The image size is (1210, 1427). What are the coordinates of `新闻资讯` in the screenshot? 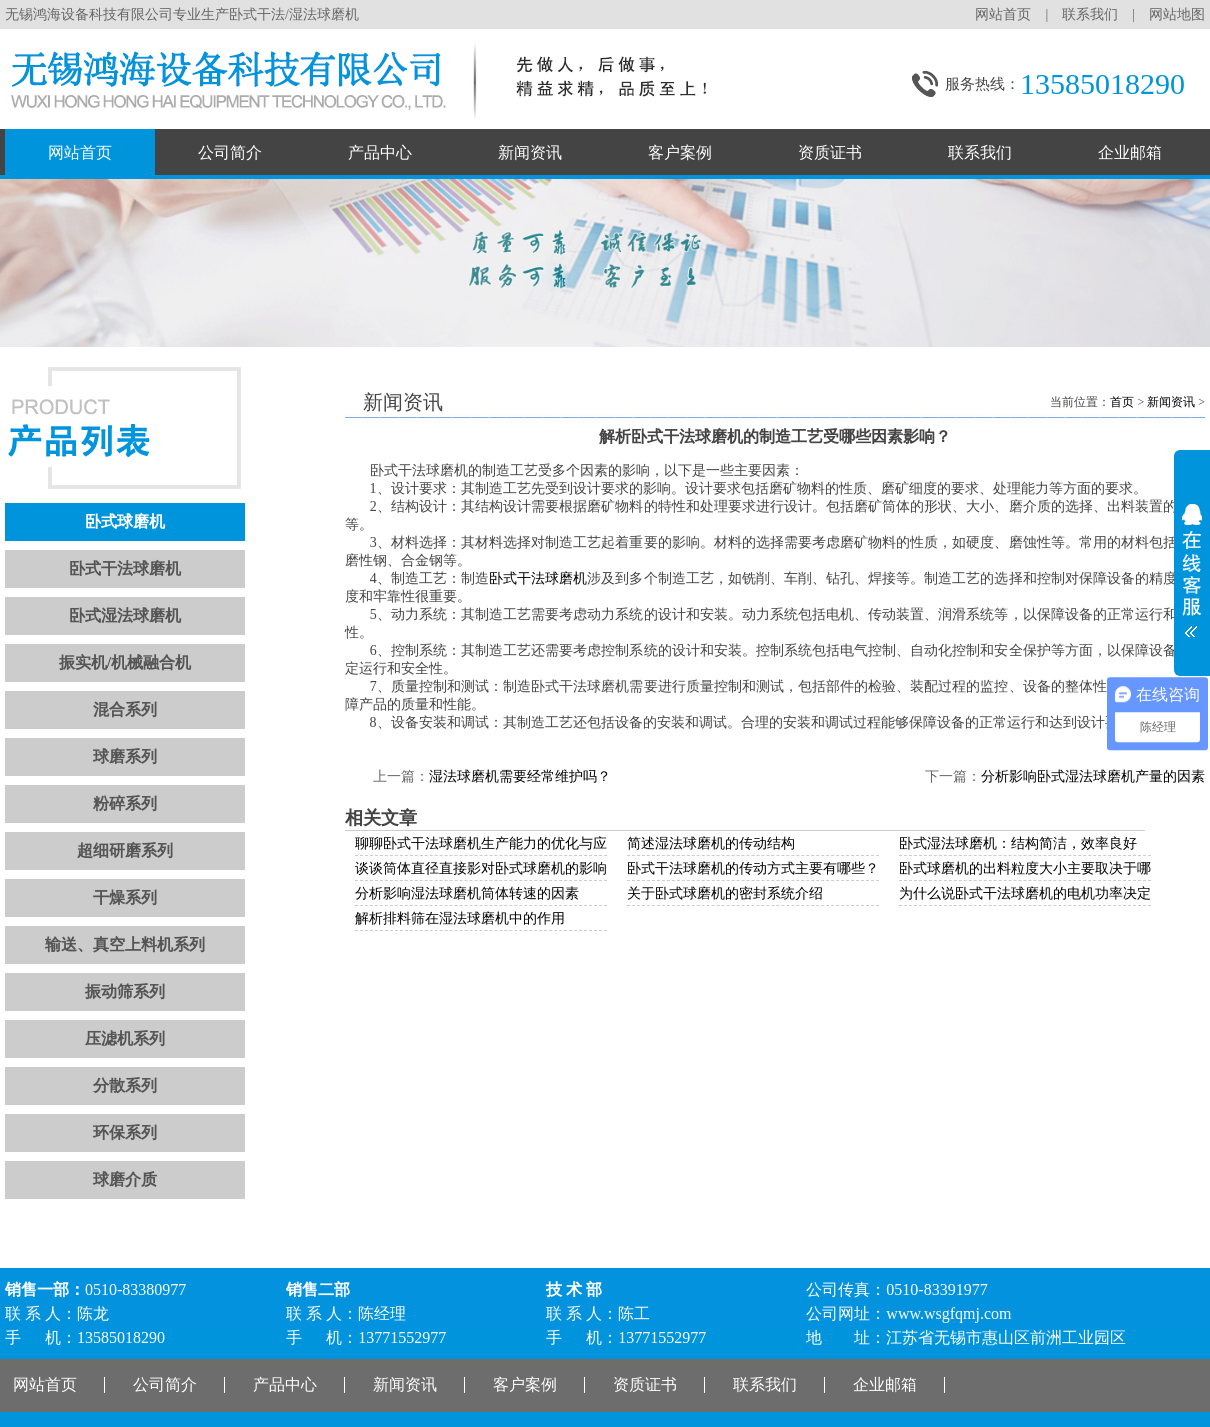 It's located at (530, 152).